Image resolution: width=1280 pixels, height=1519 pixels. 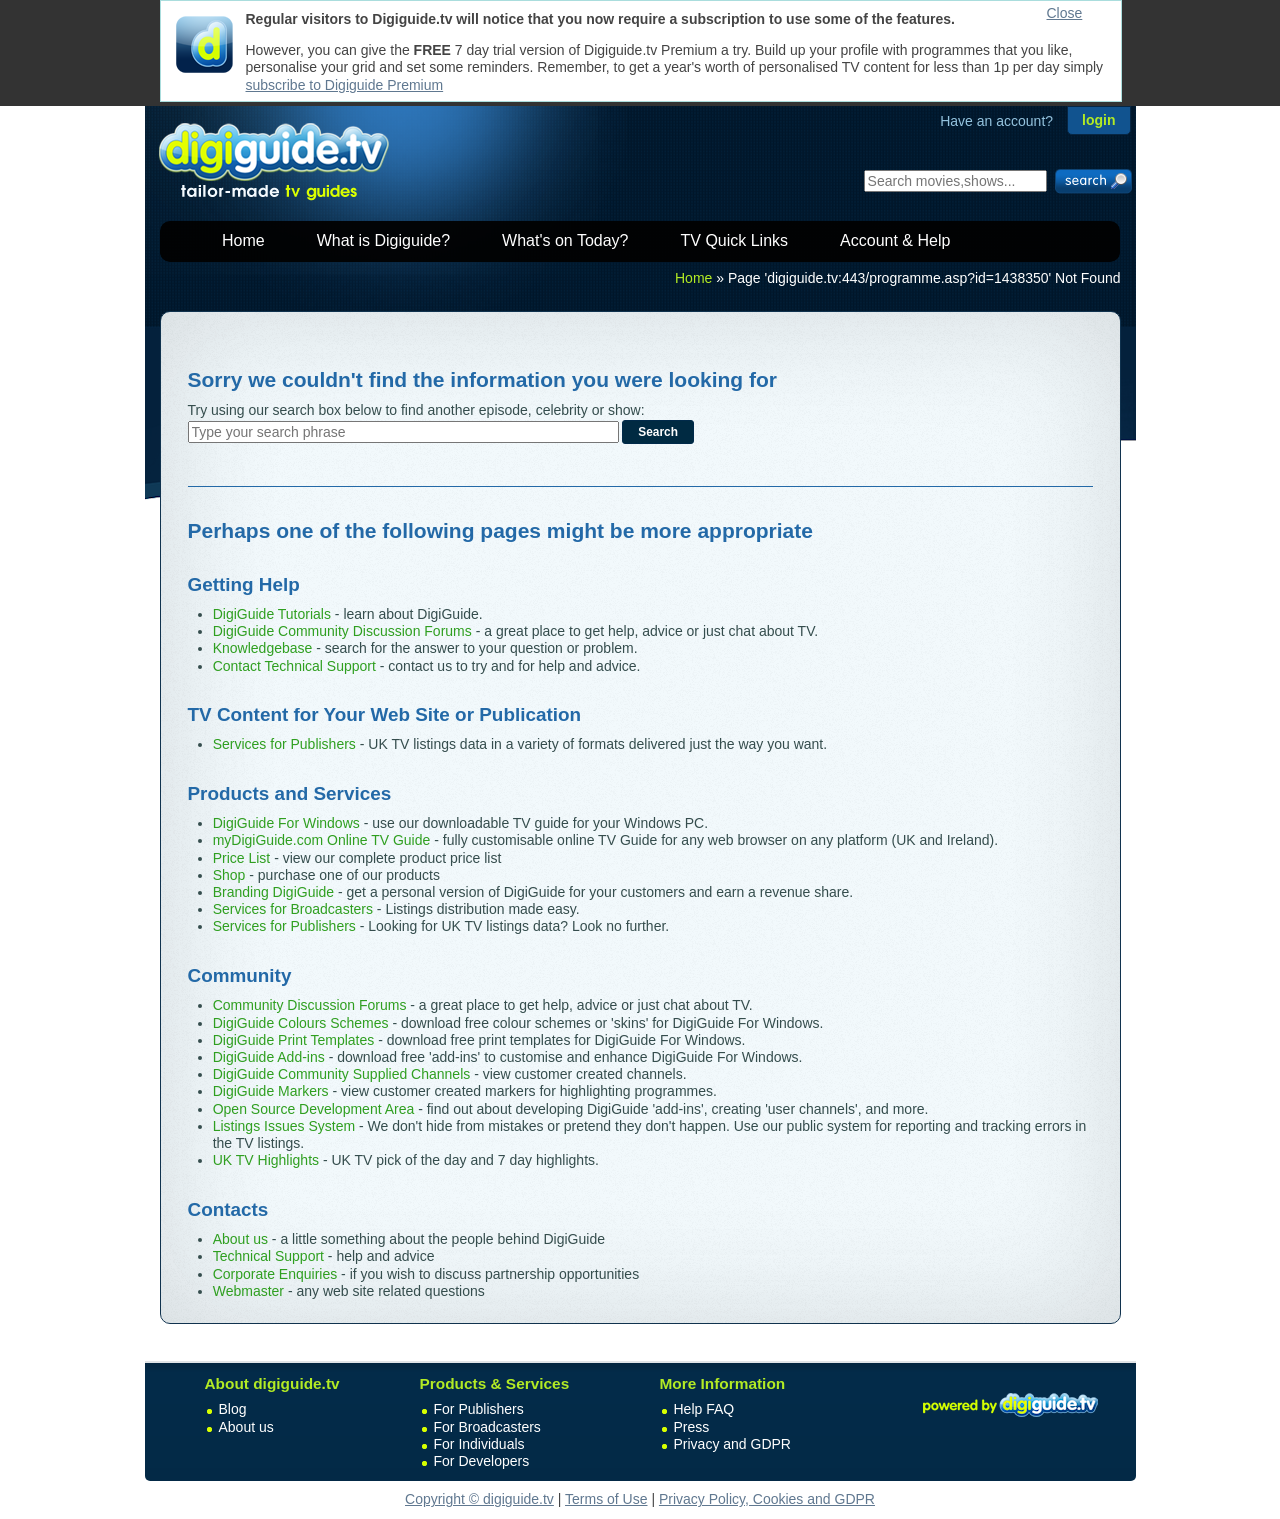 What do you see at coordinates (482, 1461) in the screenshot?
I see `For Developers` at bounding box center [482, 1461].